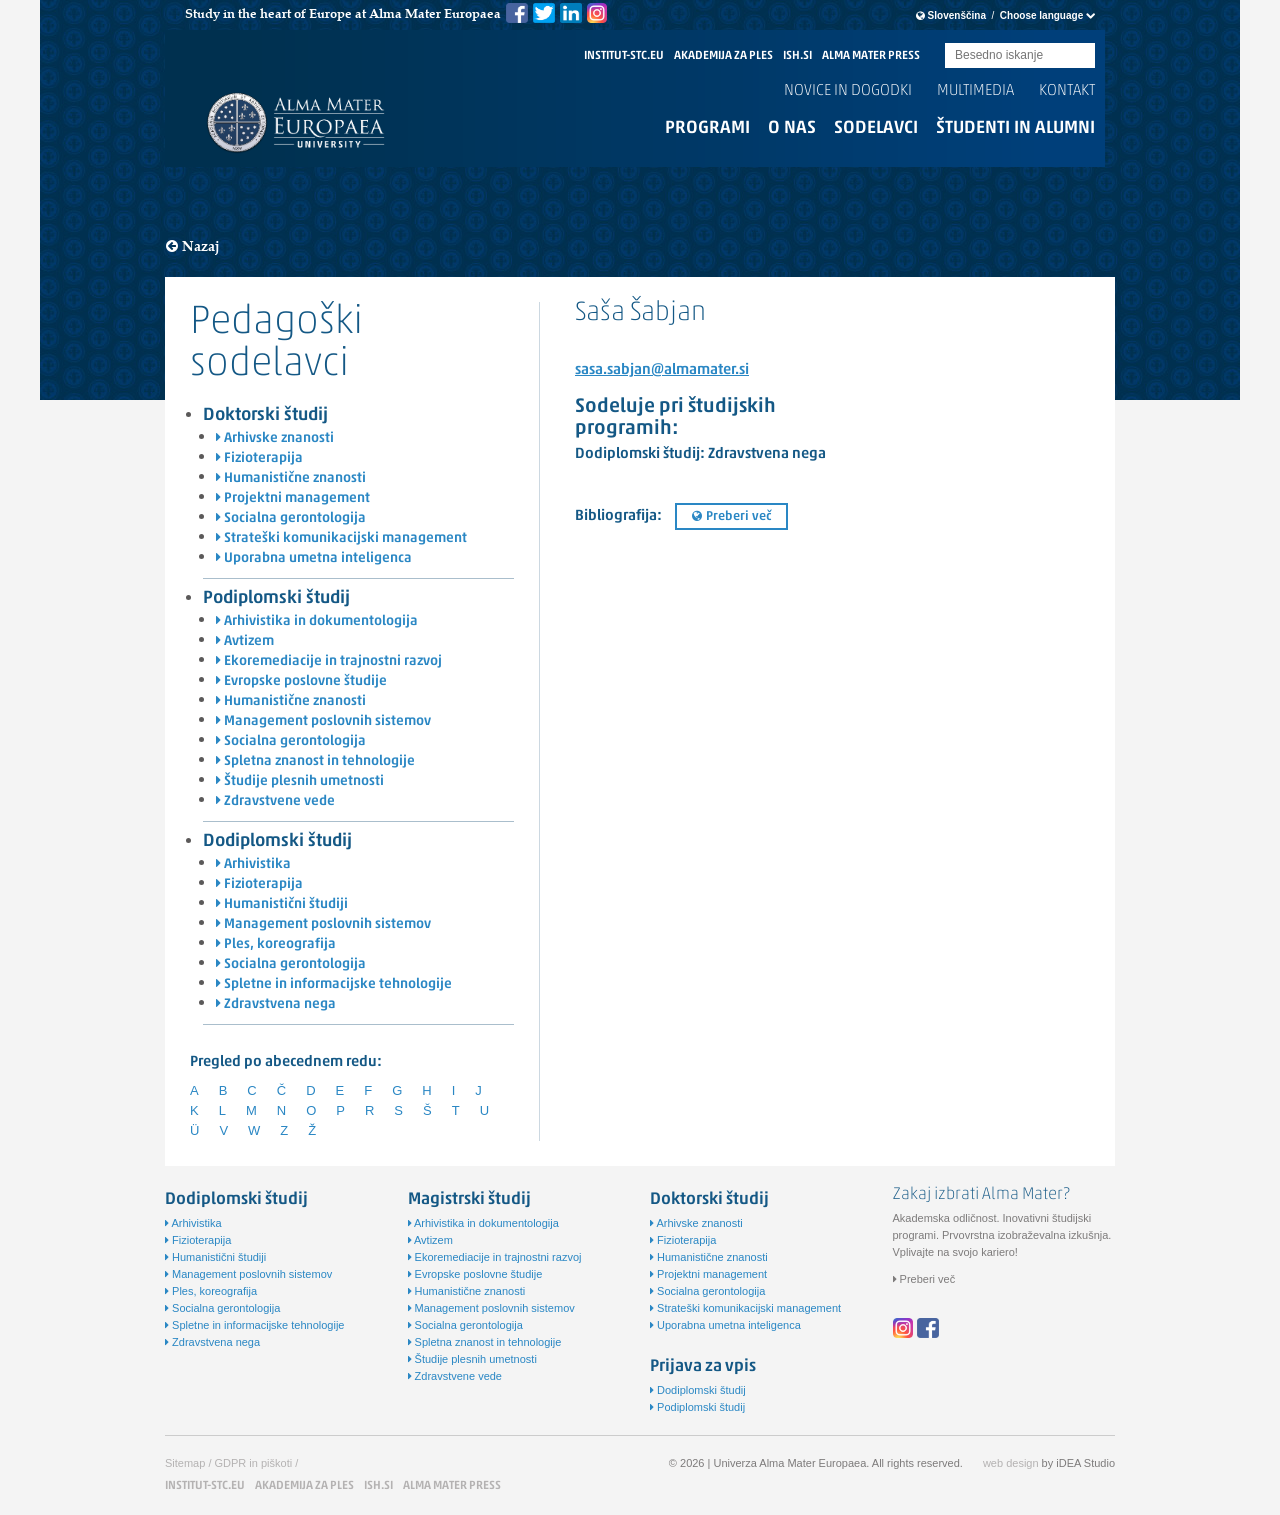  Describe the element at coordinates (731, 516) in the screenshot. I see `Preberi več` at that location.